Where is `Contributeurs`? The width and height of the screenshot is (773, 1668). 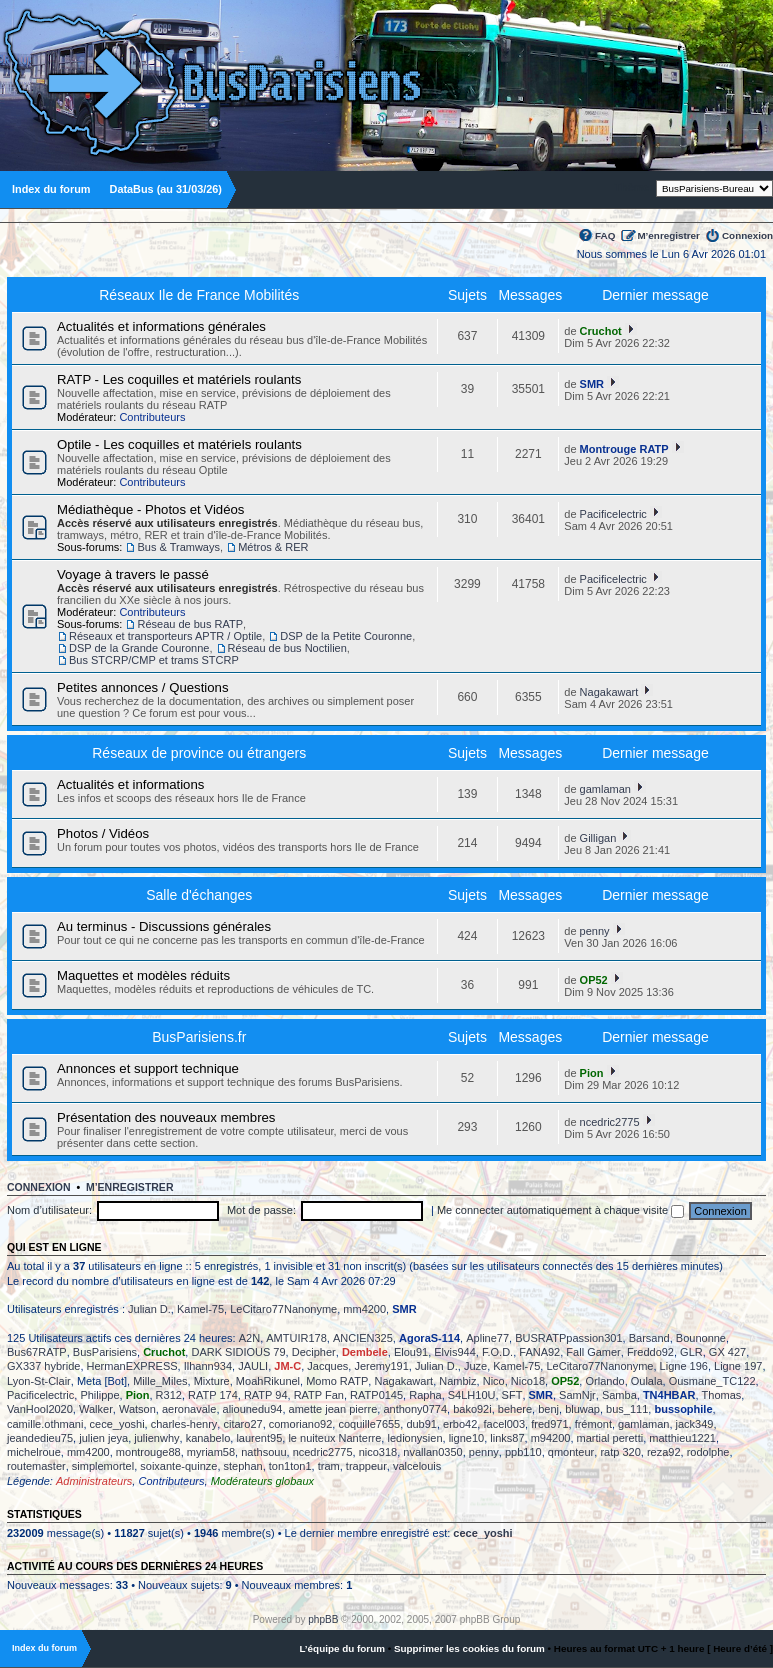 Contributeurs is located at coordinates (152, 417).